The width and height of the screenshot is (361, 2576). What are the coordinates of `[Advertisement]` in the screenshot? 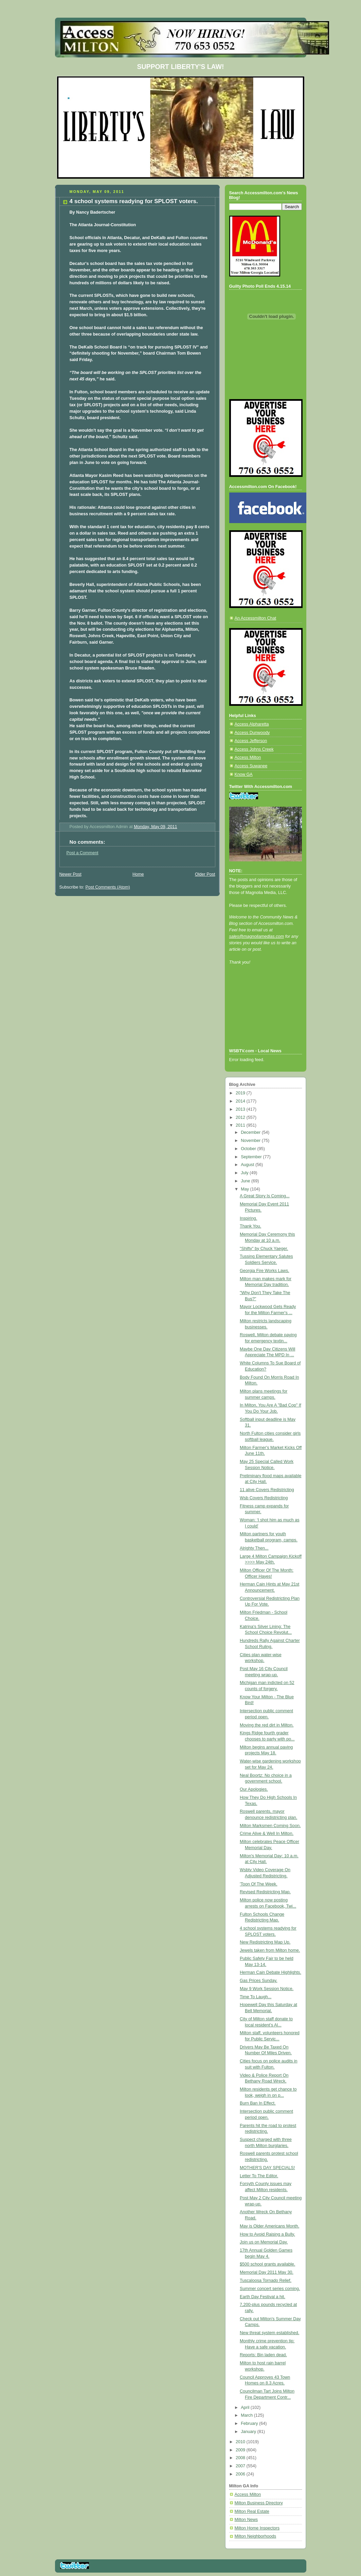 It's located at (259, 1015).